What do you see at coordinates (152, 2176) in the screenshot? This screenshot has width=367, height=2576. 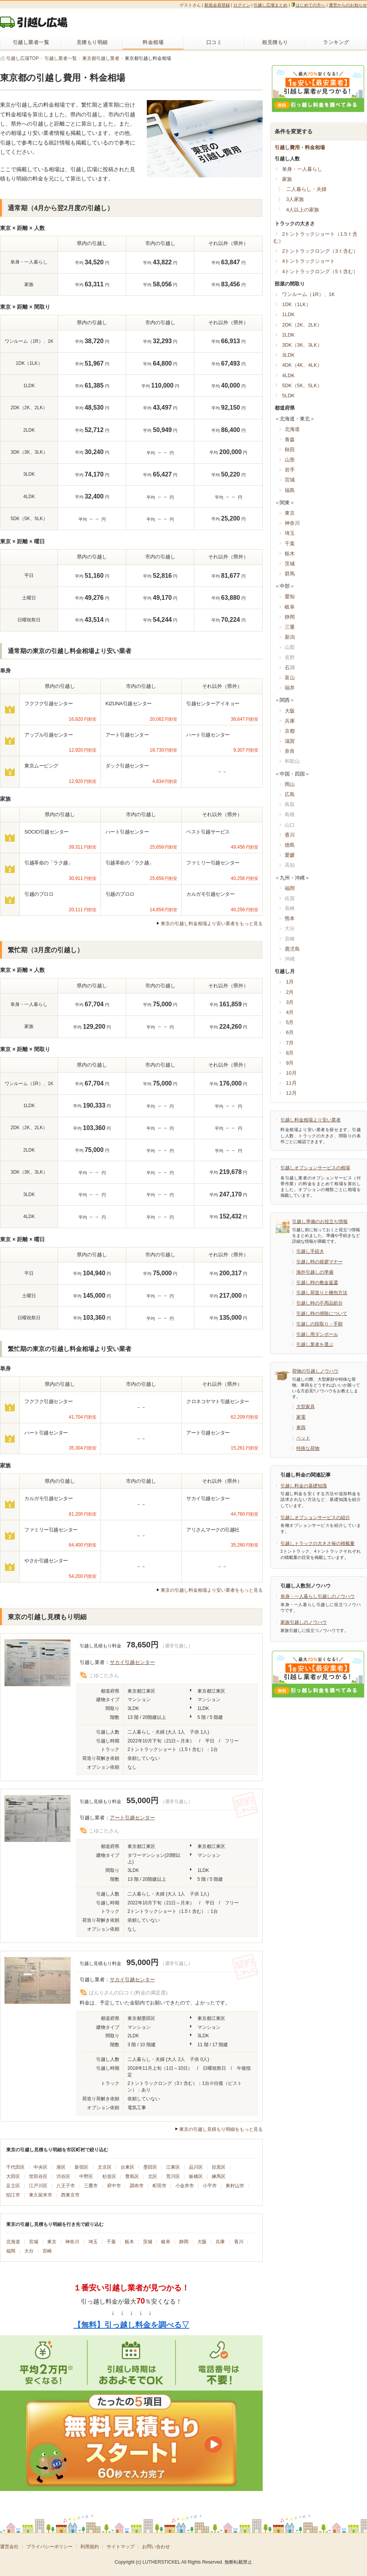 I see `北区` at bounding box center [152, 2176].